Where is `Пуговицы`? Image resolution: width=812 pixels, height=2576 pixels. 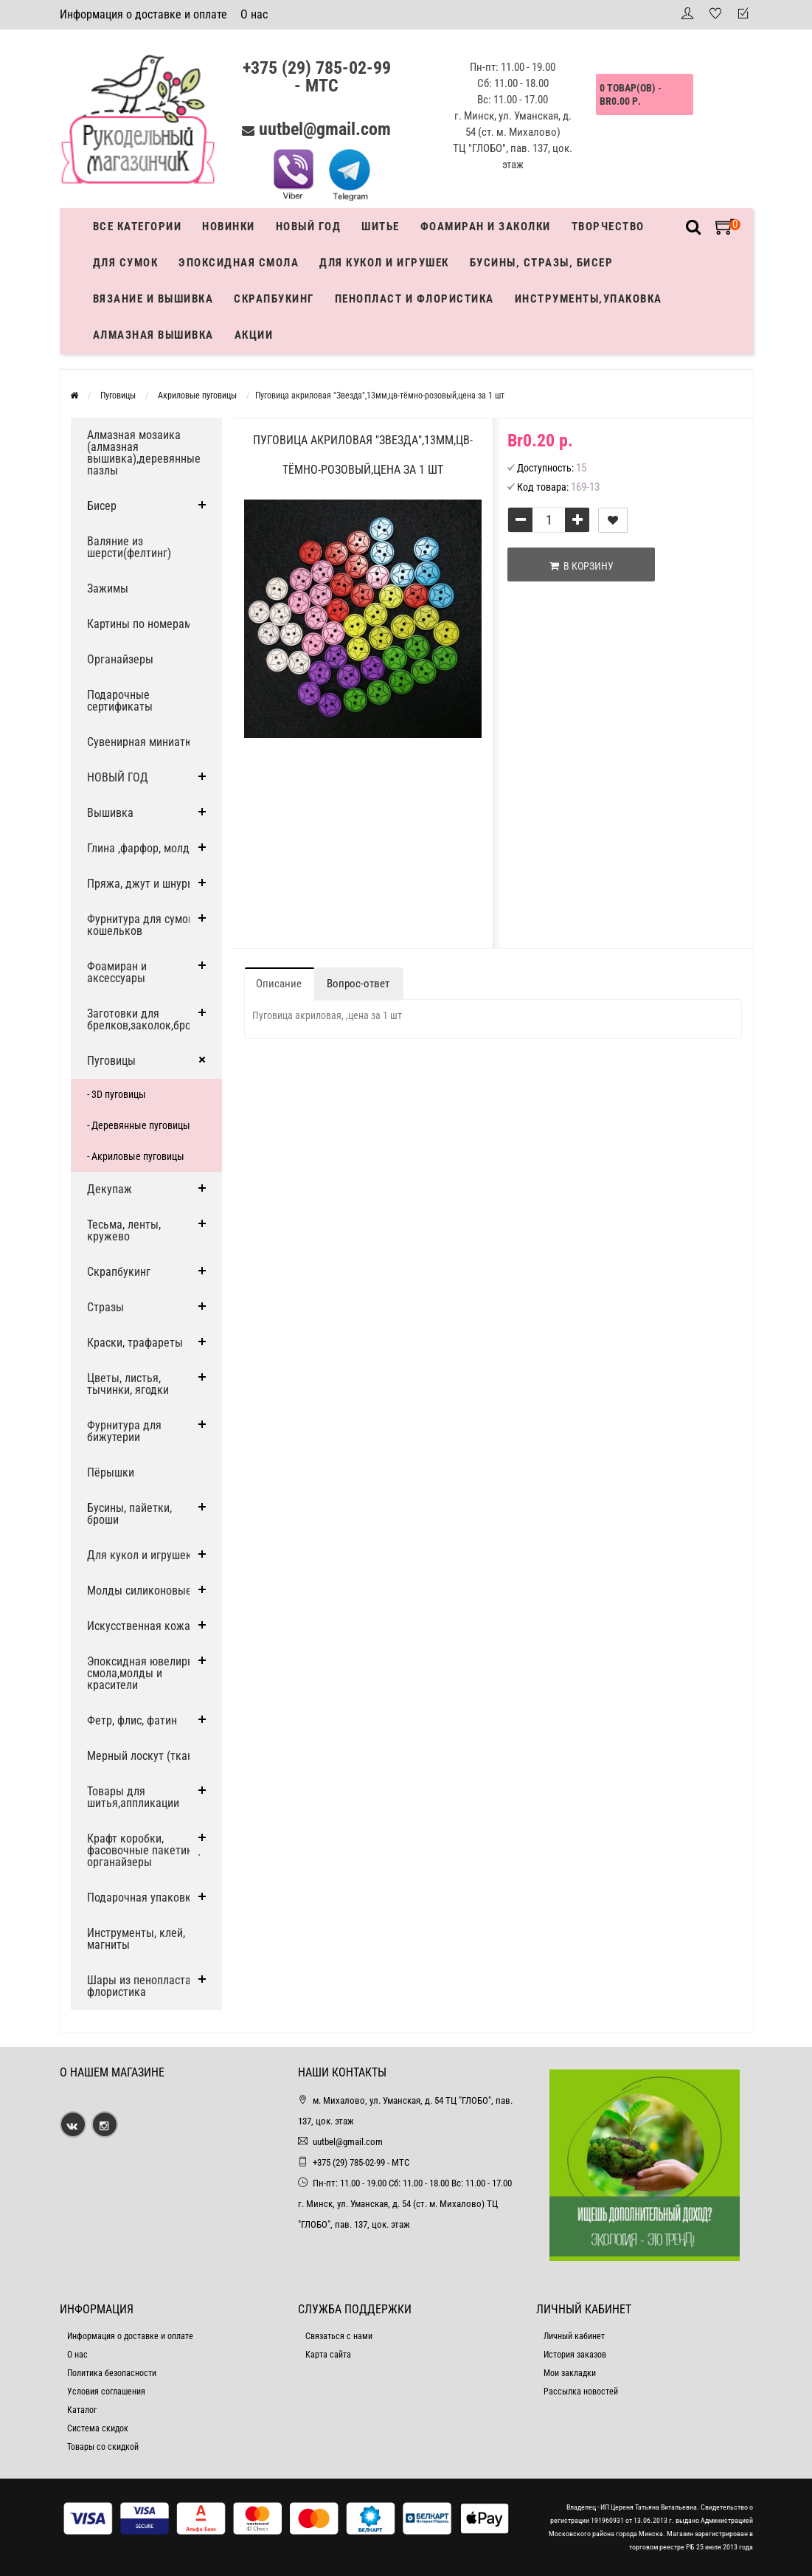
Пуговицы is located at coordinates (111, 1061).